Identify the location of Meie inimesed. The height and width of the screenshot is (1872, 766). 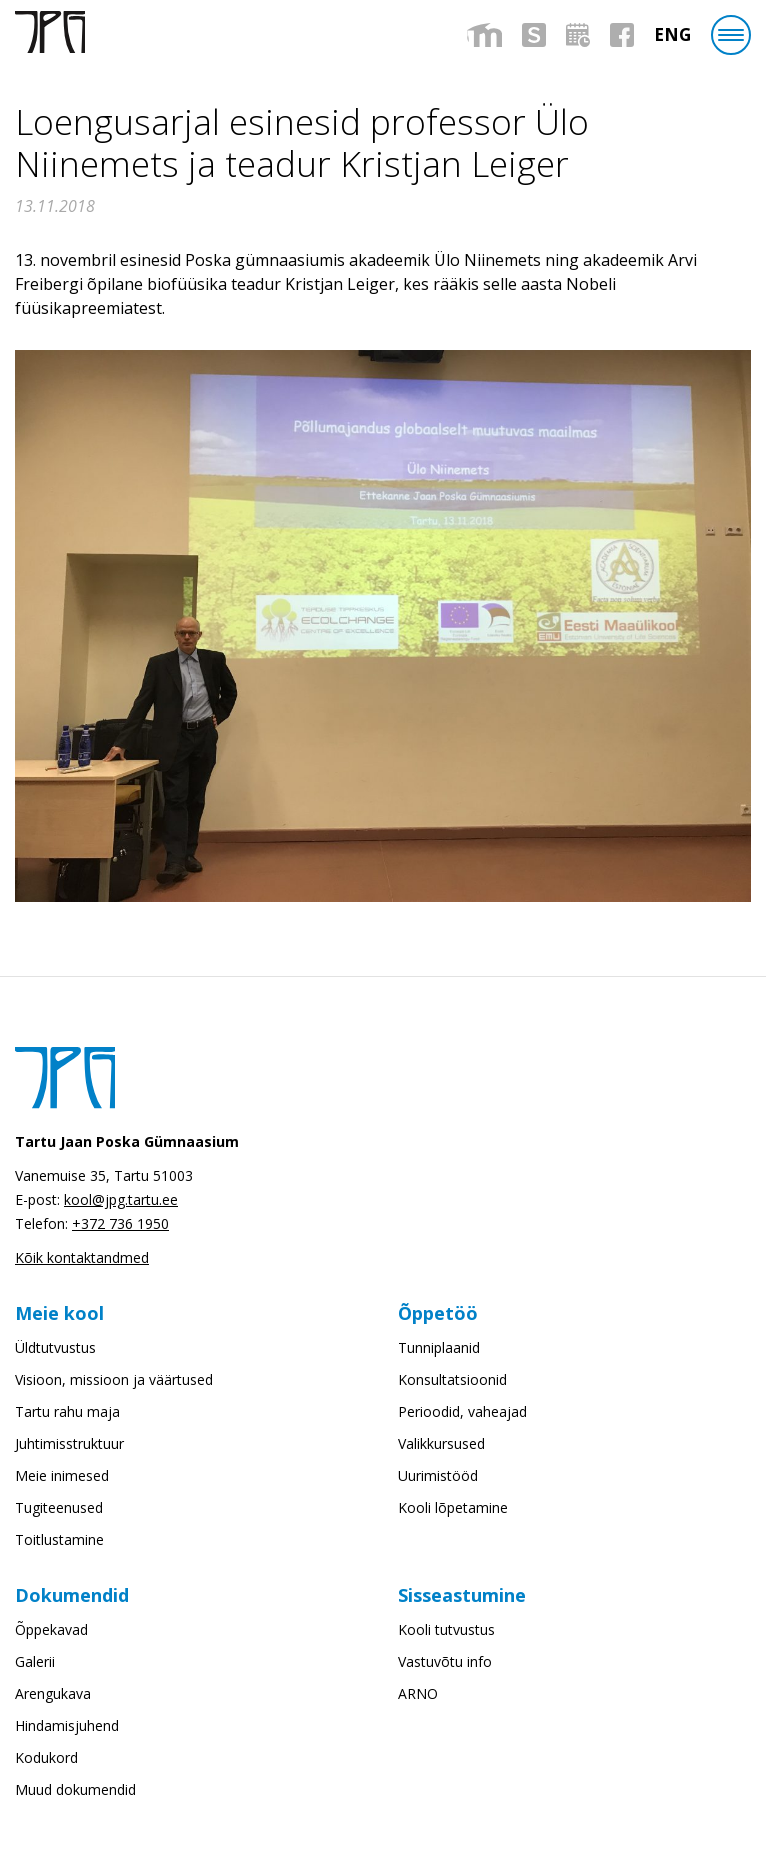
(62, 1475).